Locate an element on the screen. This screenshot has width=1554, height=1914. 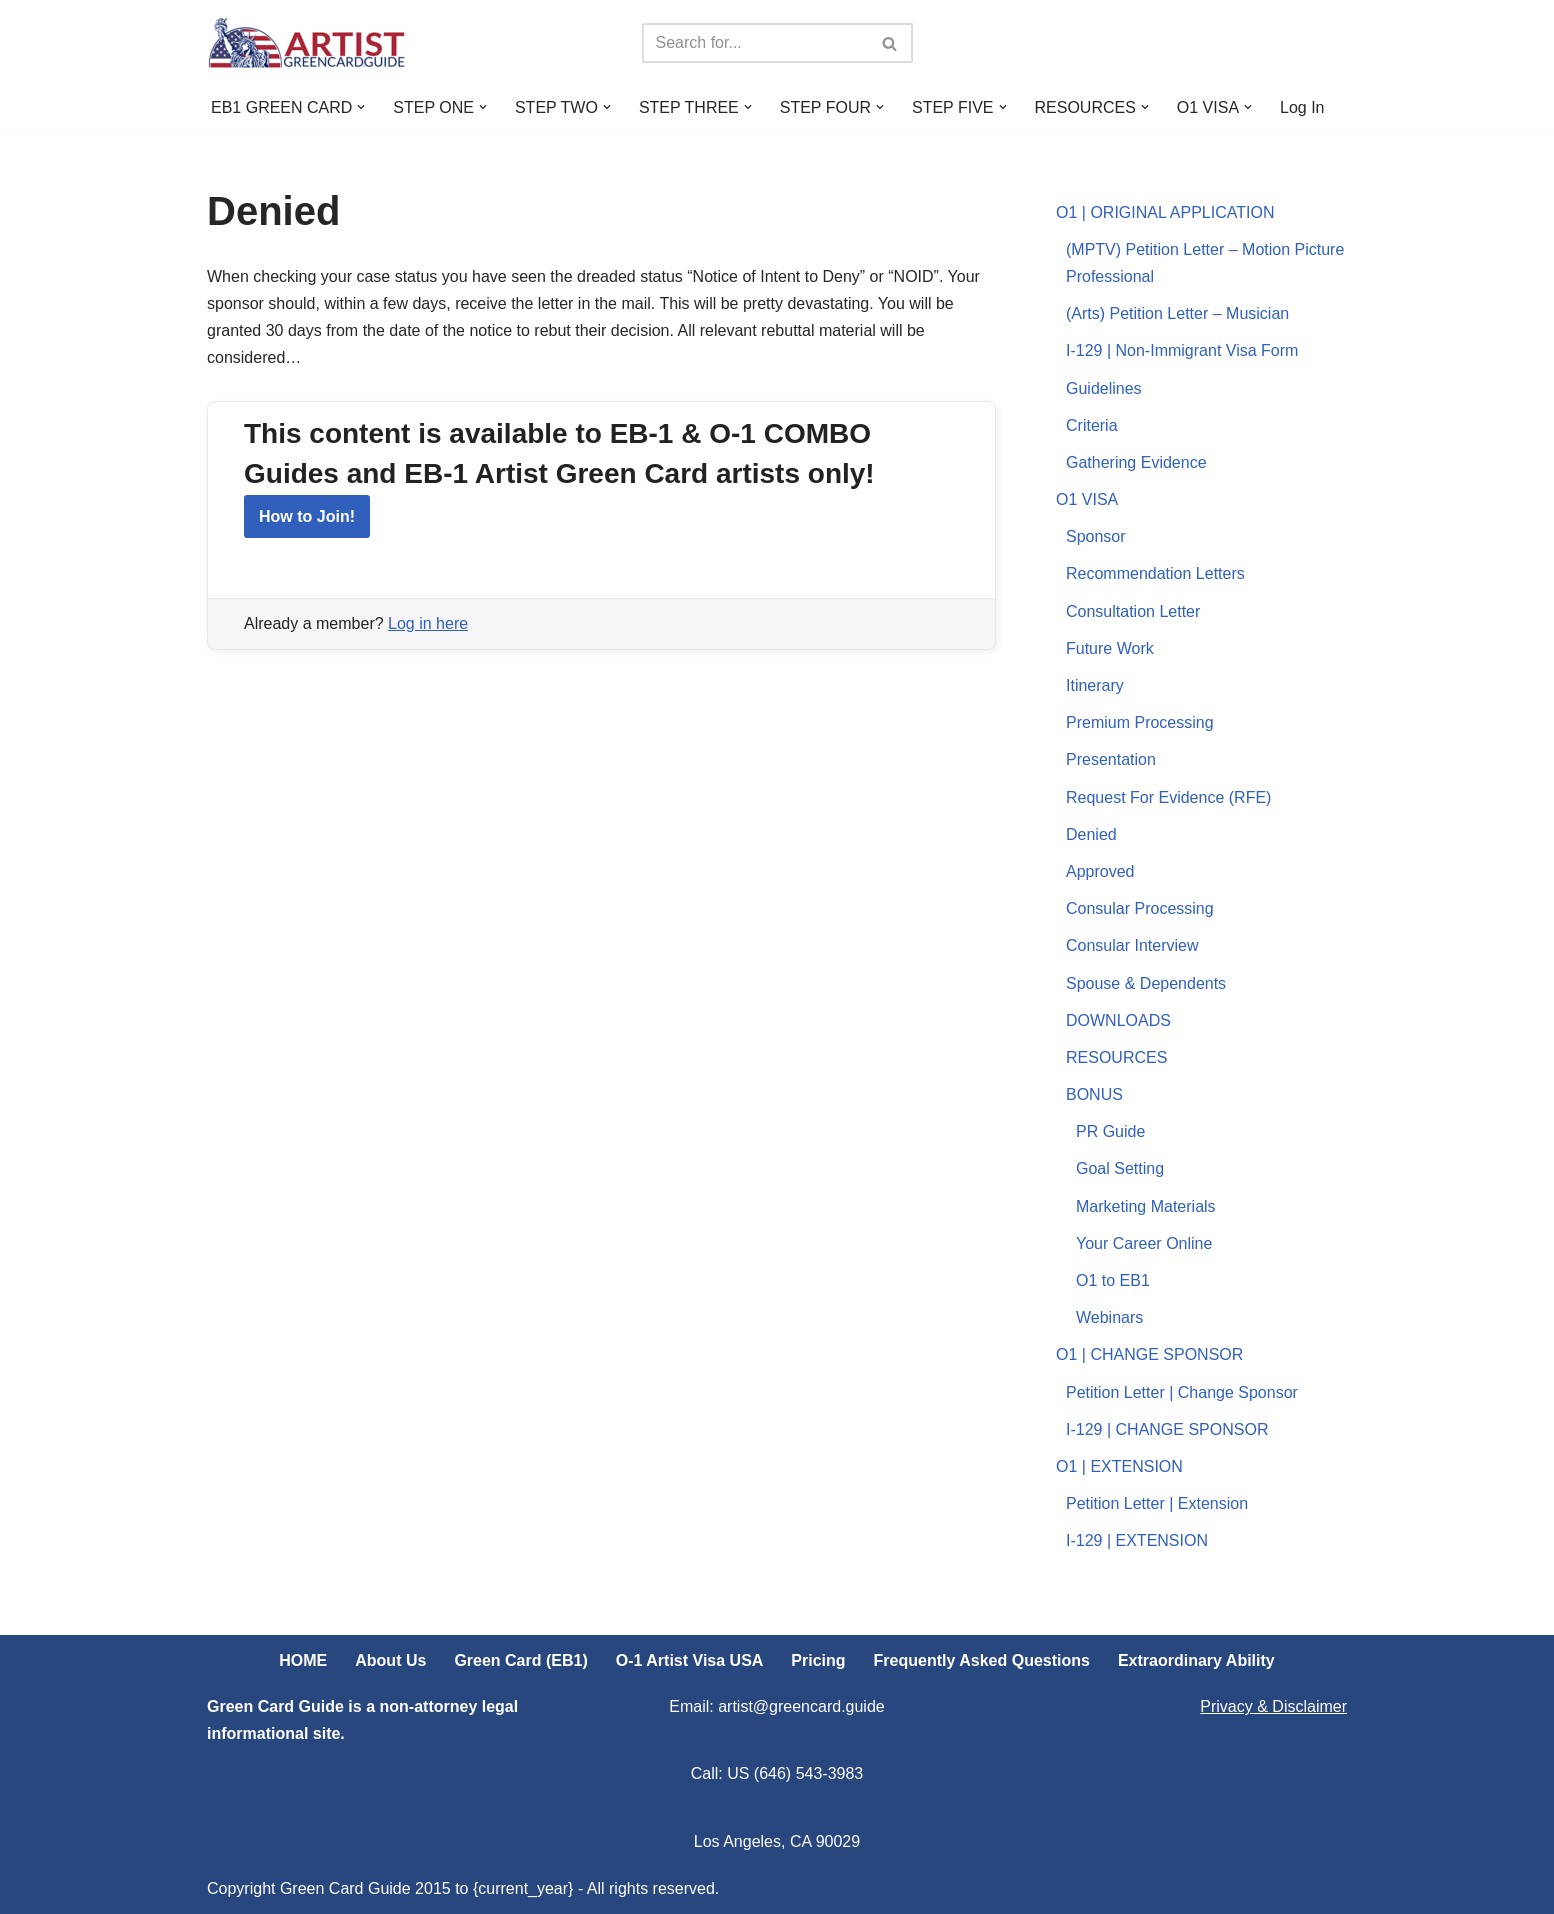
Premium Processing is located at coordinates (1140, 722).